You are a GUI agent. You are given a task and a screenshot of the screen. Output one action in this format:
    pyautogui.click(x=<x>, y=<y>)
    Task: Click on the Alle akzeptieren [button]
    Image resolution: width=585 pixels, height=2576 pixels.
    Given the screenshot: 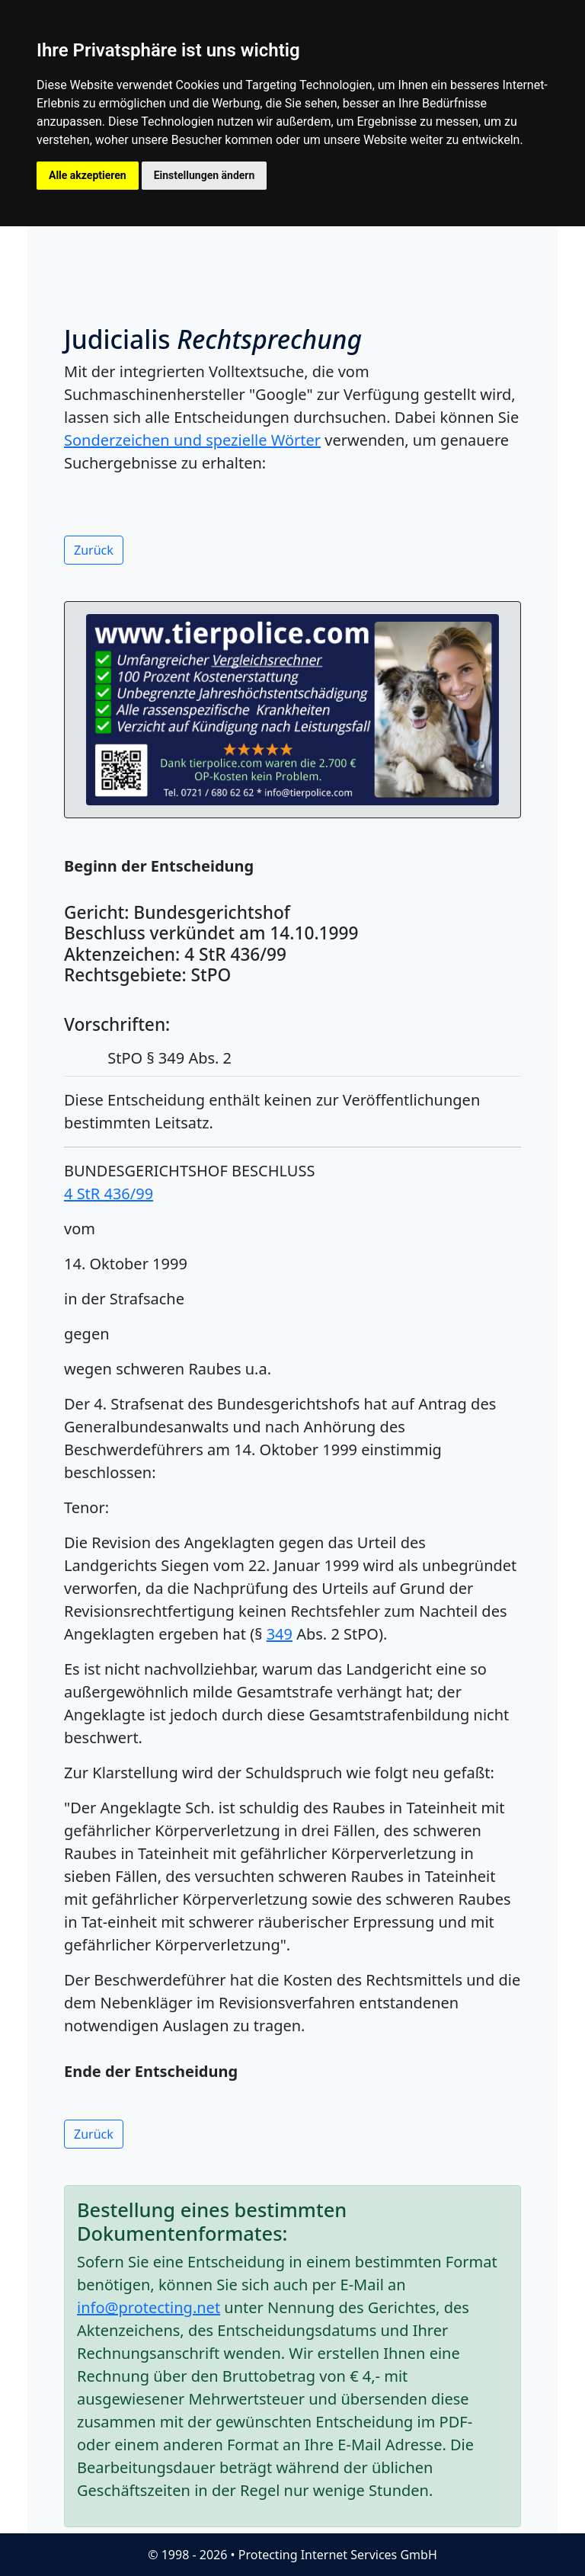 What is the action you would take?
    pyautogui.click(x=87, y=175)
    